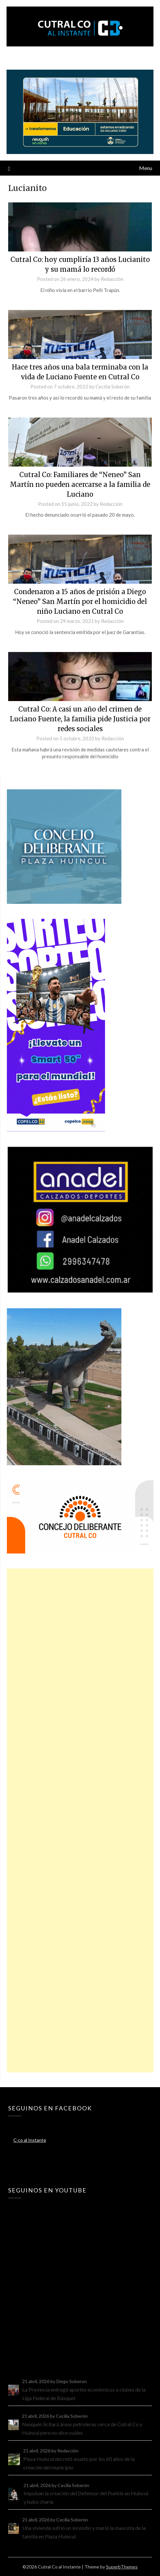 The width and height of the screenshot is (160, 2576). What do you see at coordinates (80, 1820) in the screenshot?
I see `[Advertisement]` at bounding box center [80, 1820].